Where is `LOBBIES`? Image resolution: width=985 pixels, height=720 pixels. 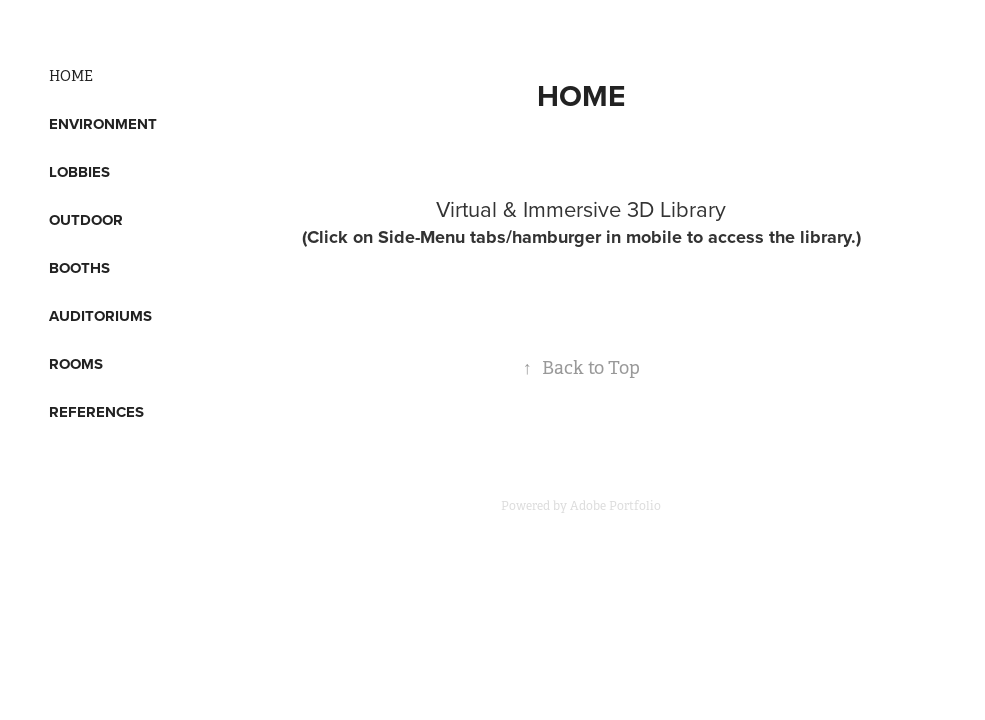 LOBBIES is located at coordinates (79, 172).